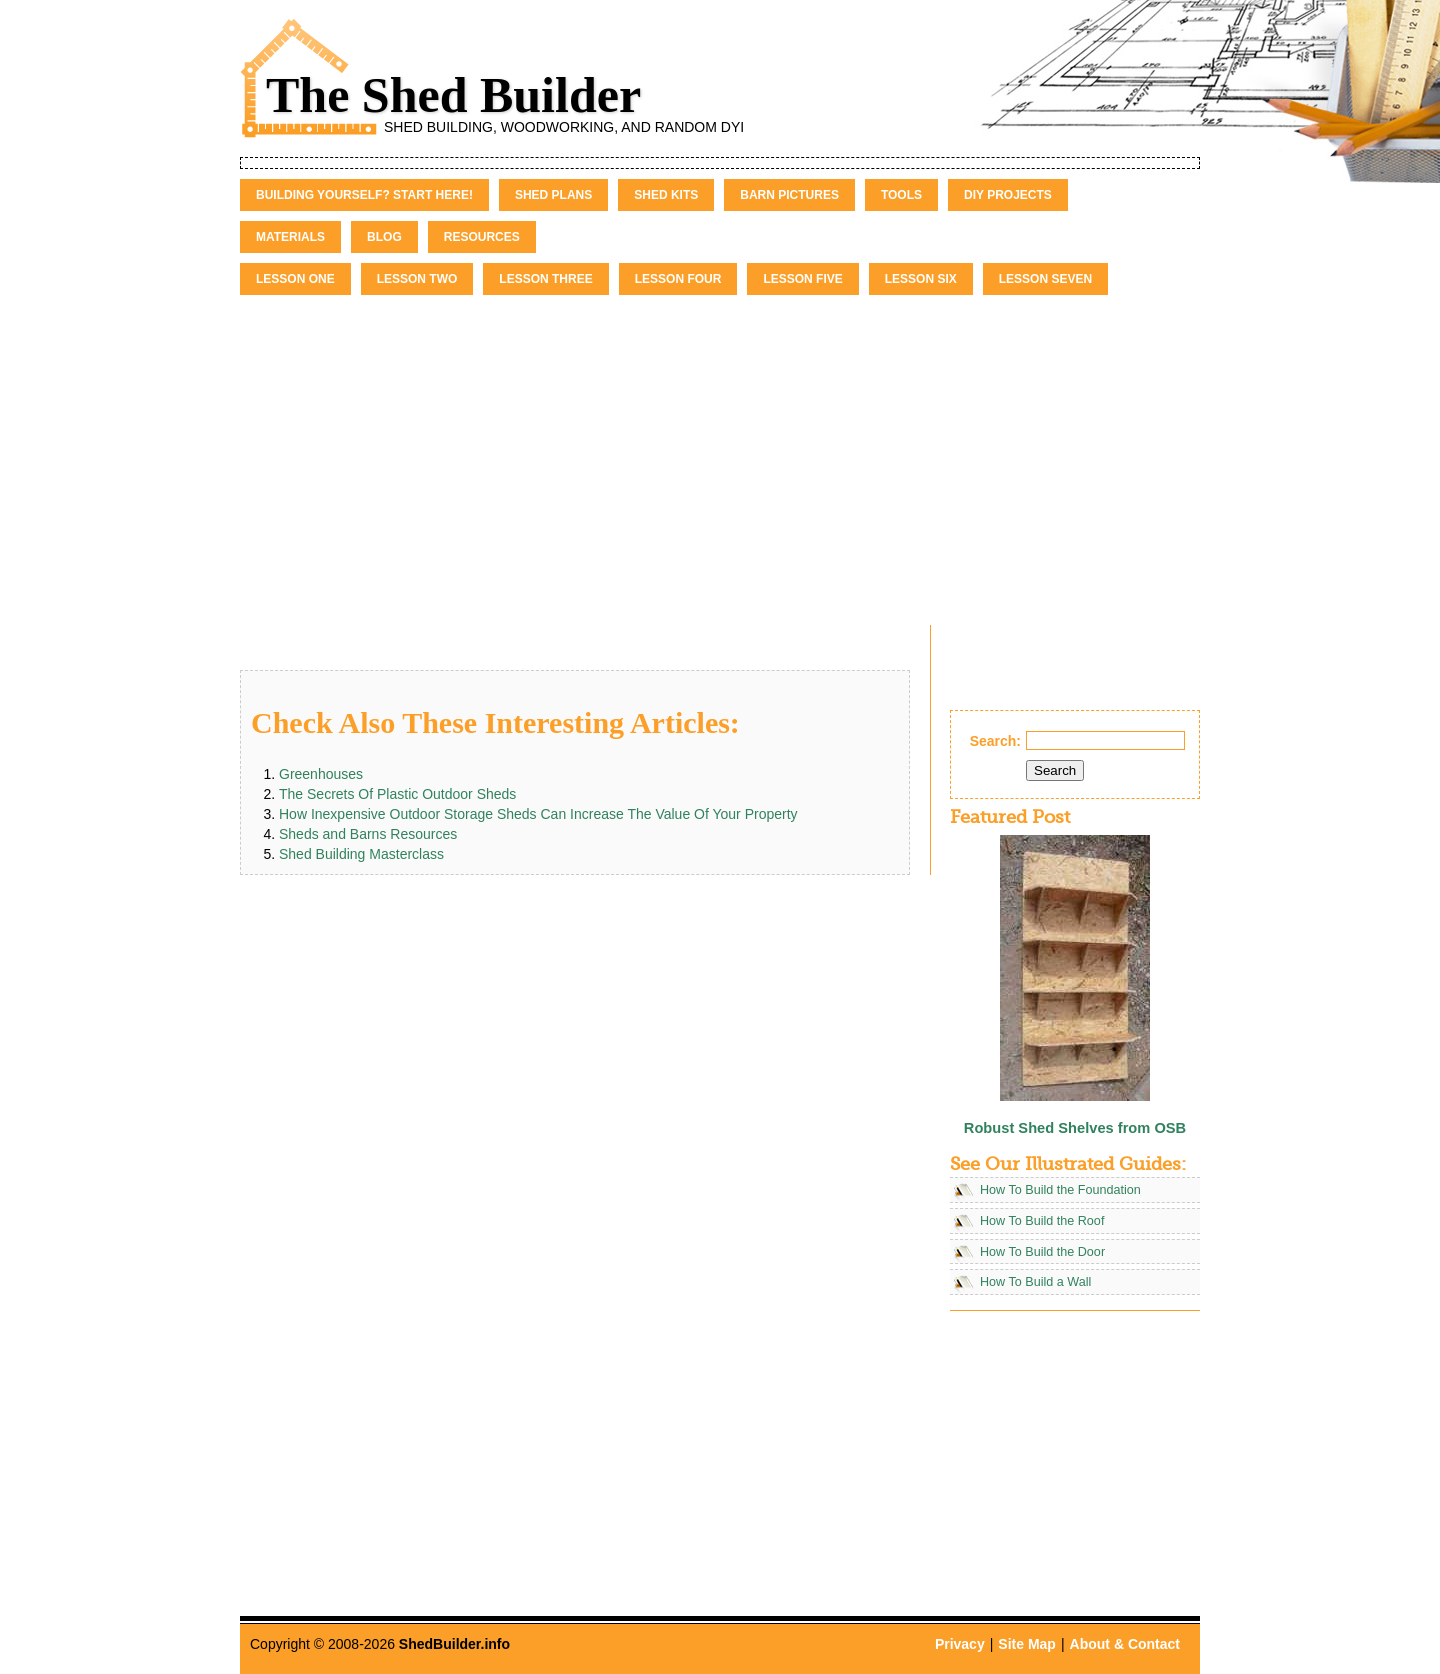  I want to click on Lesson Four, so click(678, 279).